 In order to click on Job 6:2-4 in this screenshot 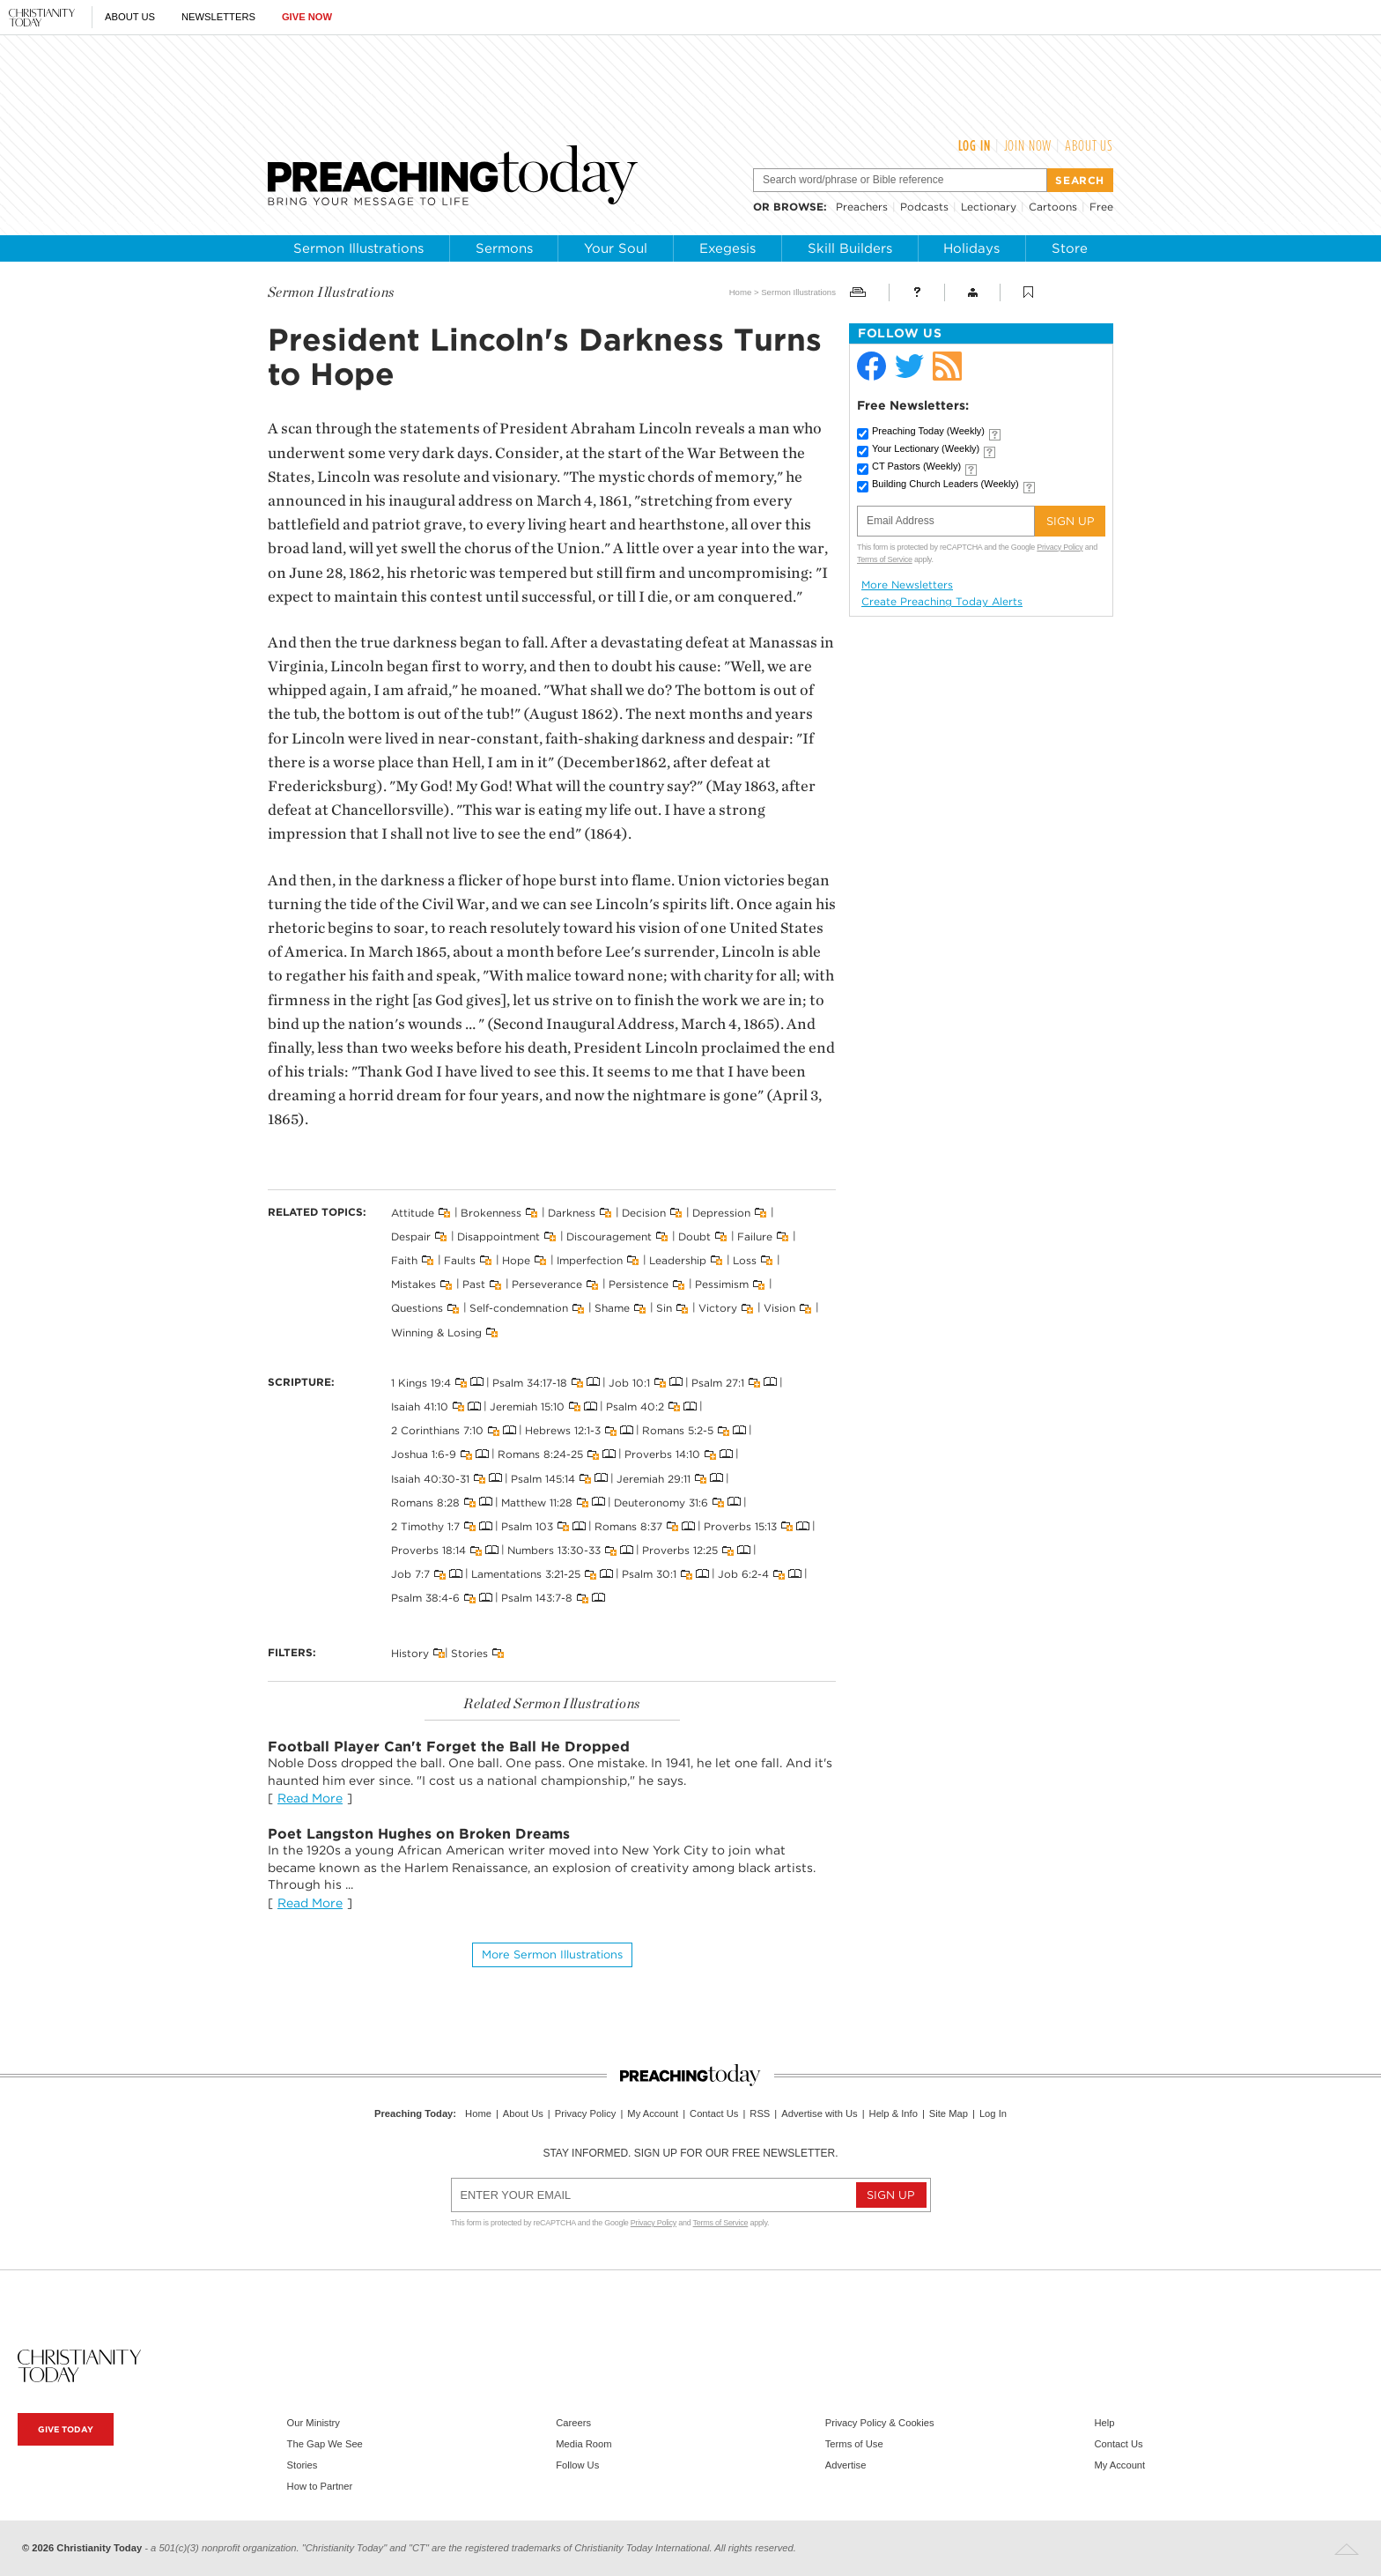, I will do `click(743, 1573)`.